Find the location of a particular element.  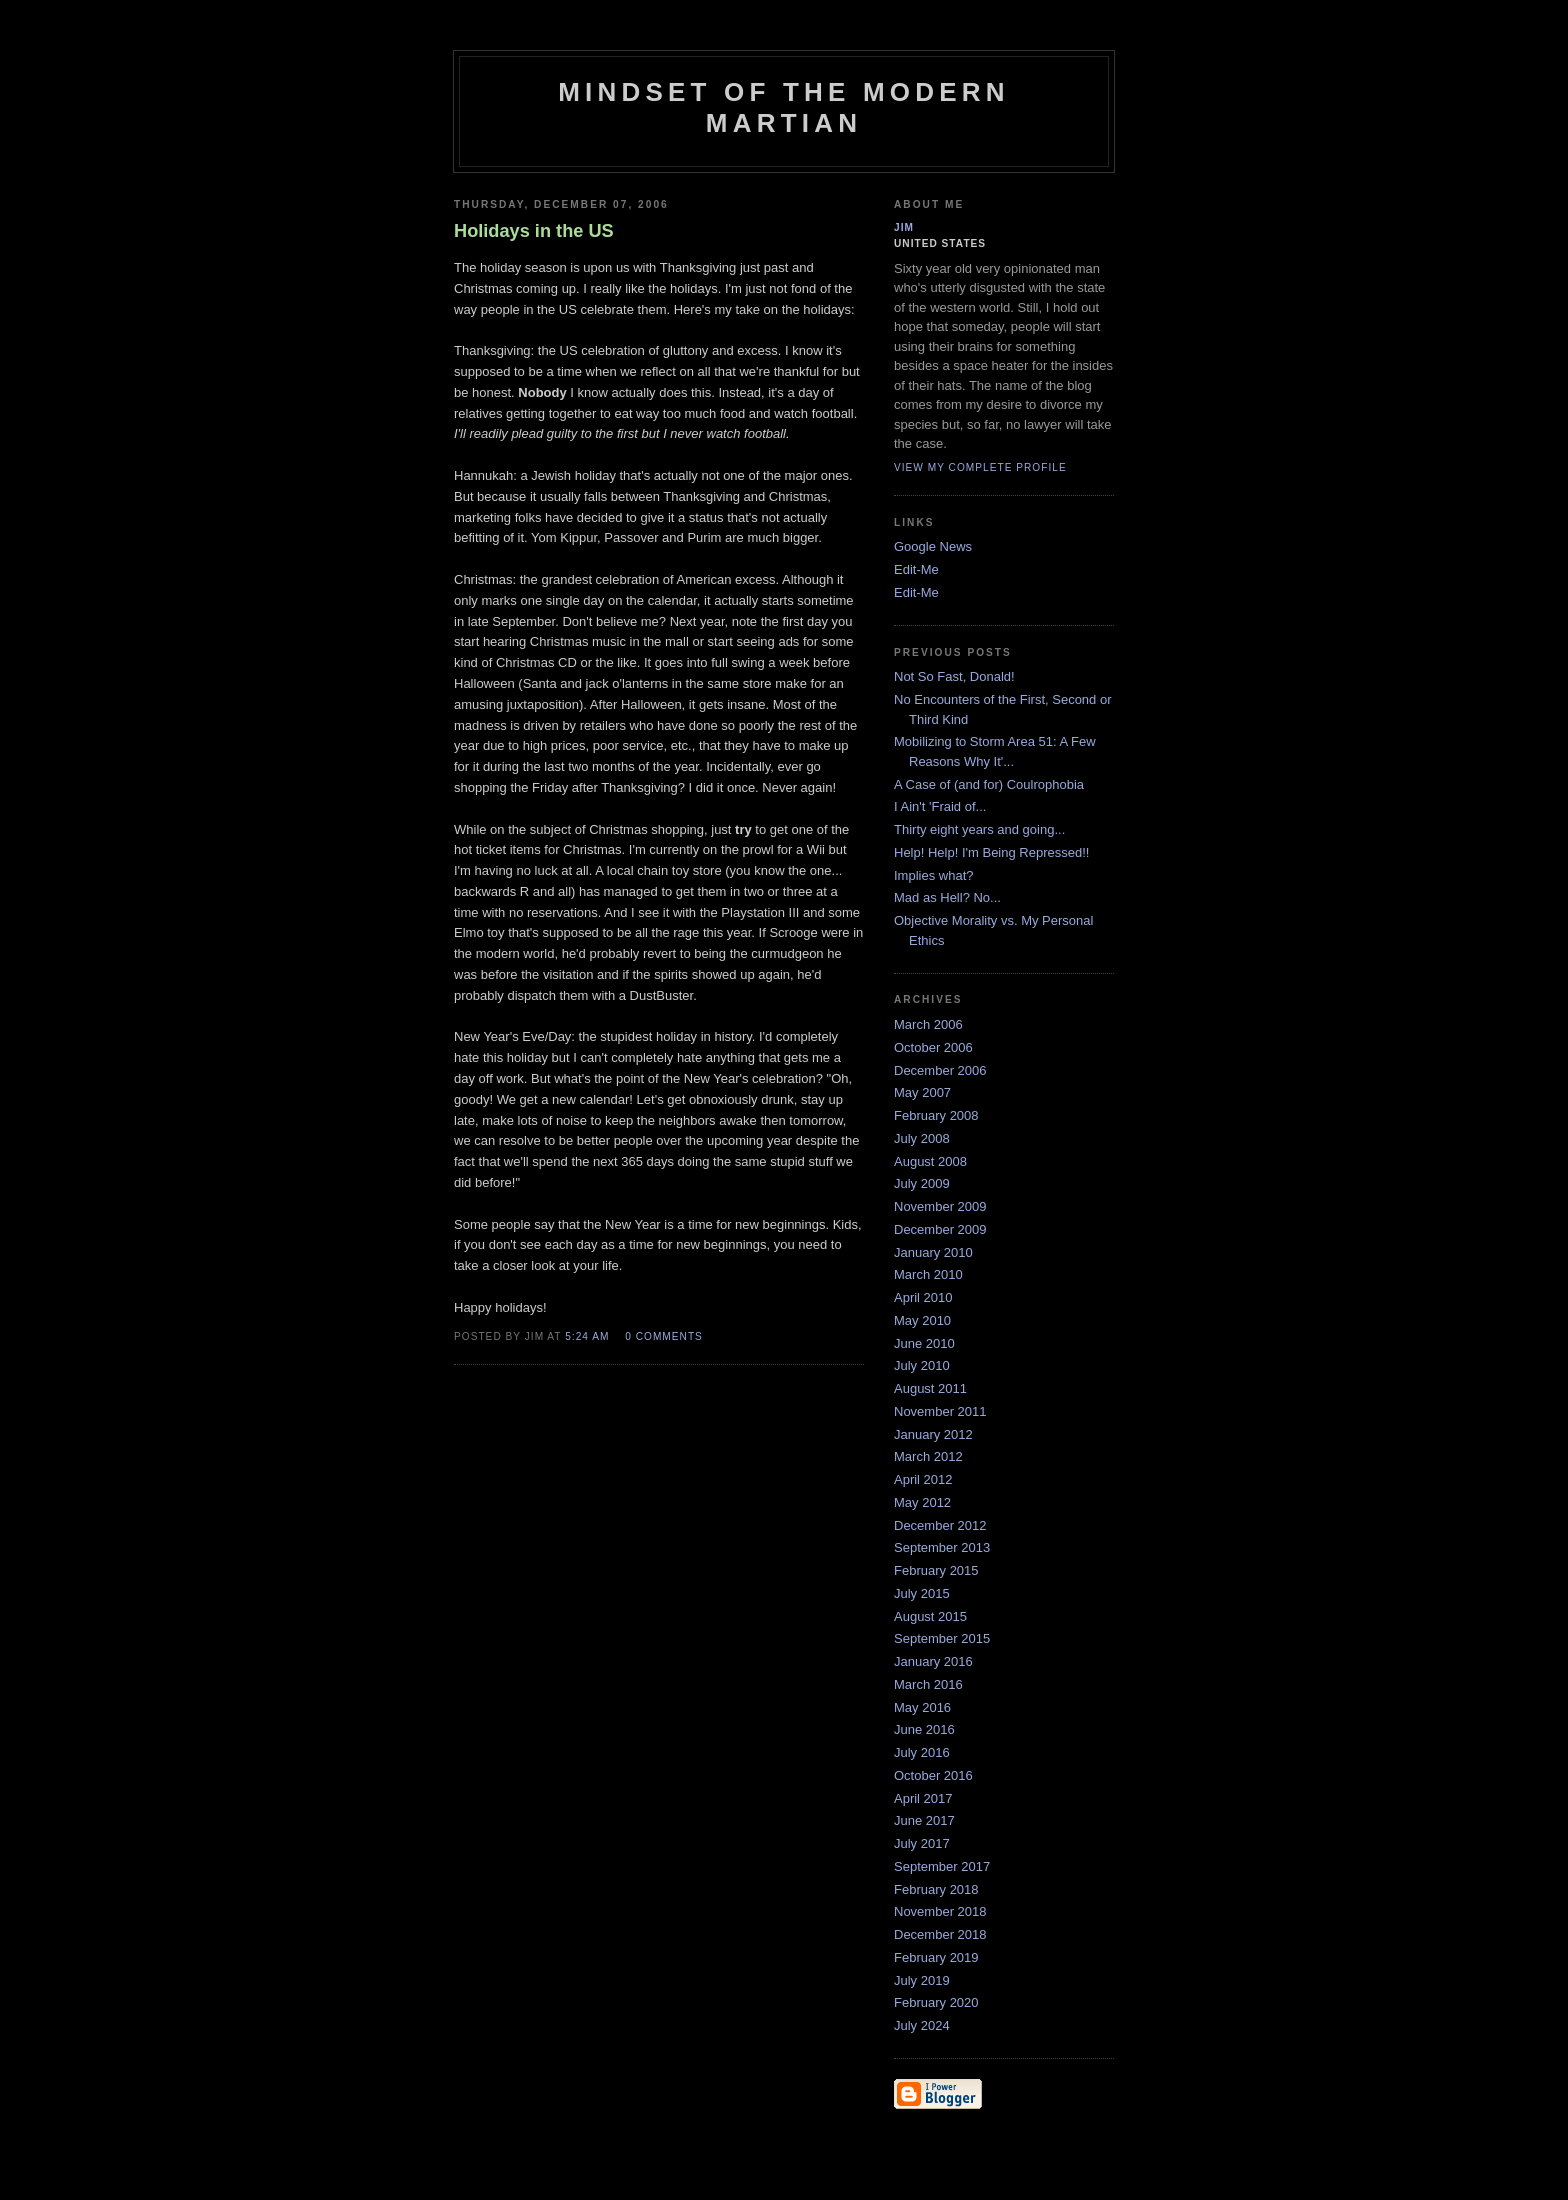

June 2010 is located at coordinates (924, 1343).